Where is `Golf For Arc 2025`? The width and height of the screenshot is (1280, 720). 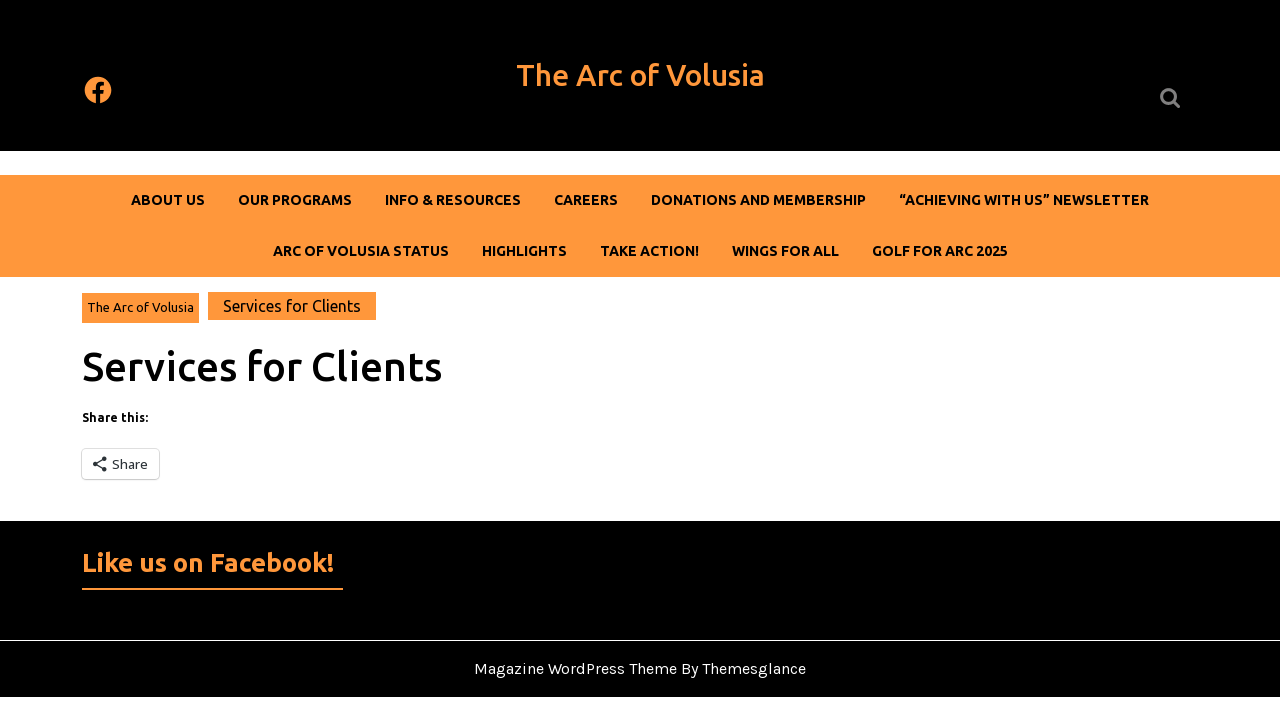 Golf For Arc 2025 is located at coordinates (940, 251).